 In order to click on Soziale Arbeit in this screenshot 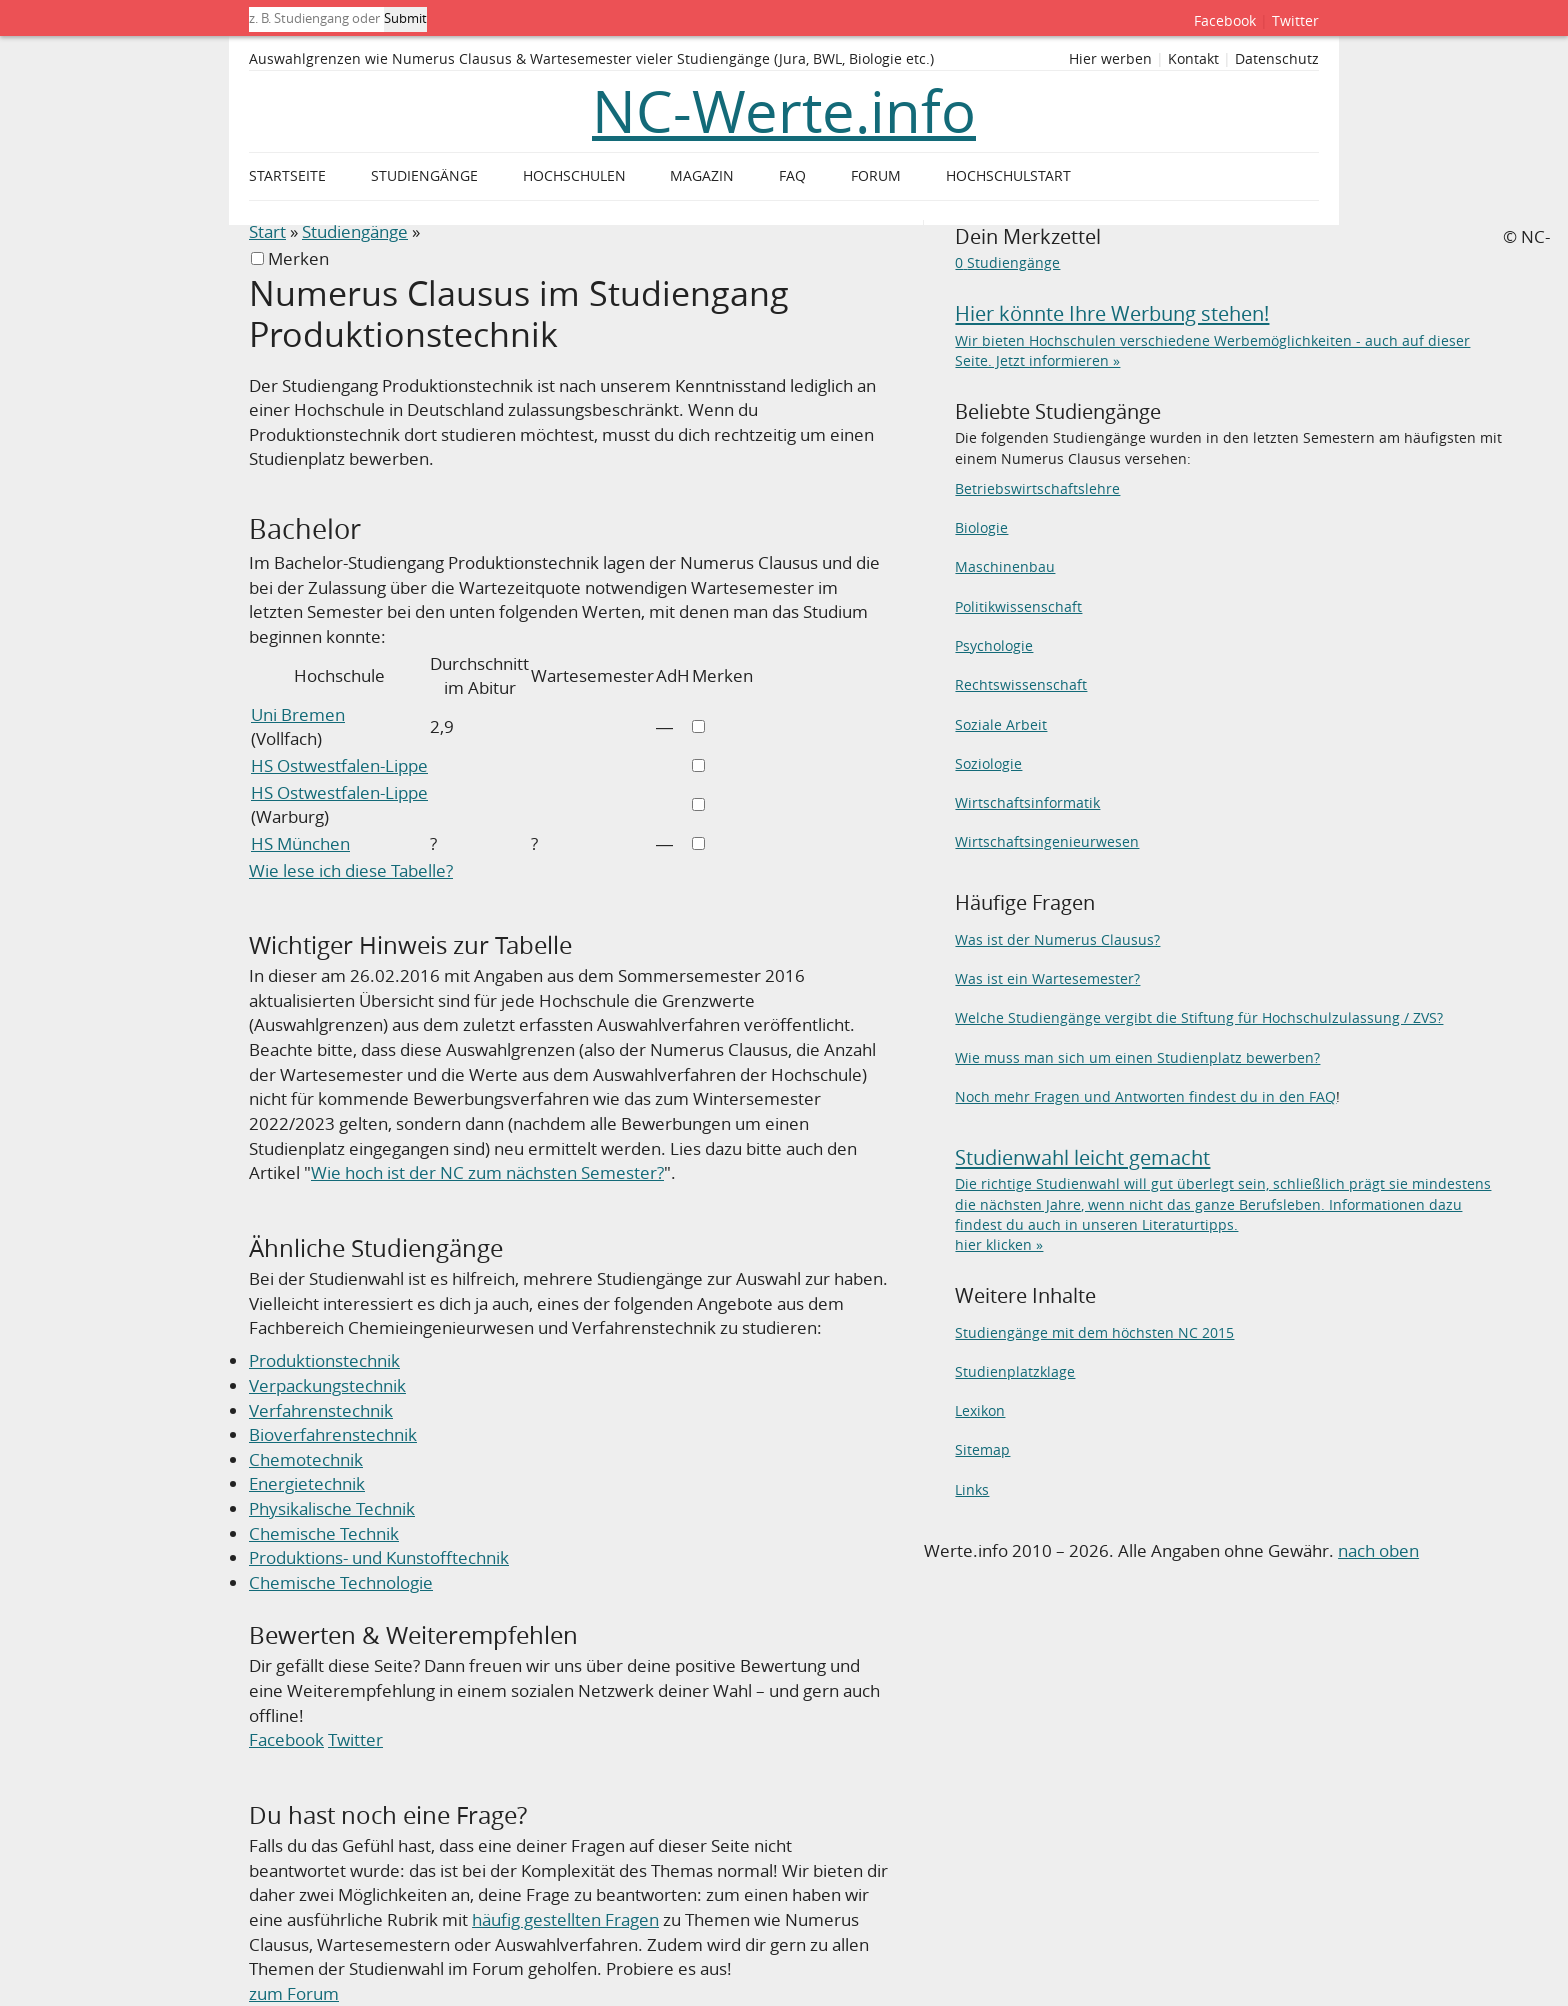, I will do `click(1001, 724)`.